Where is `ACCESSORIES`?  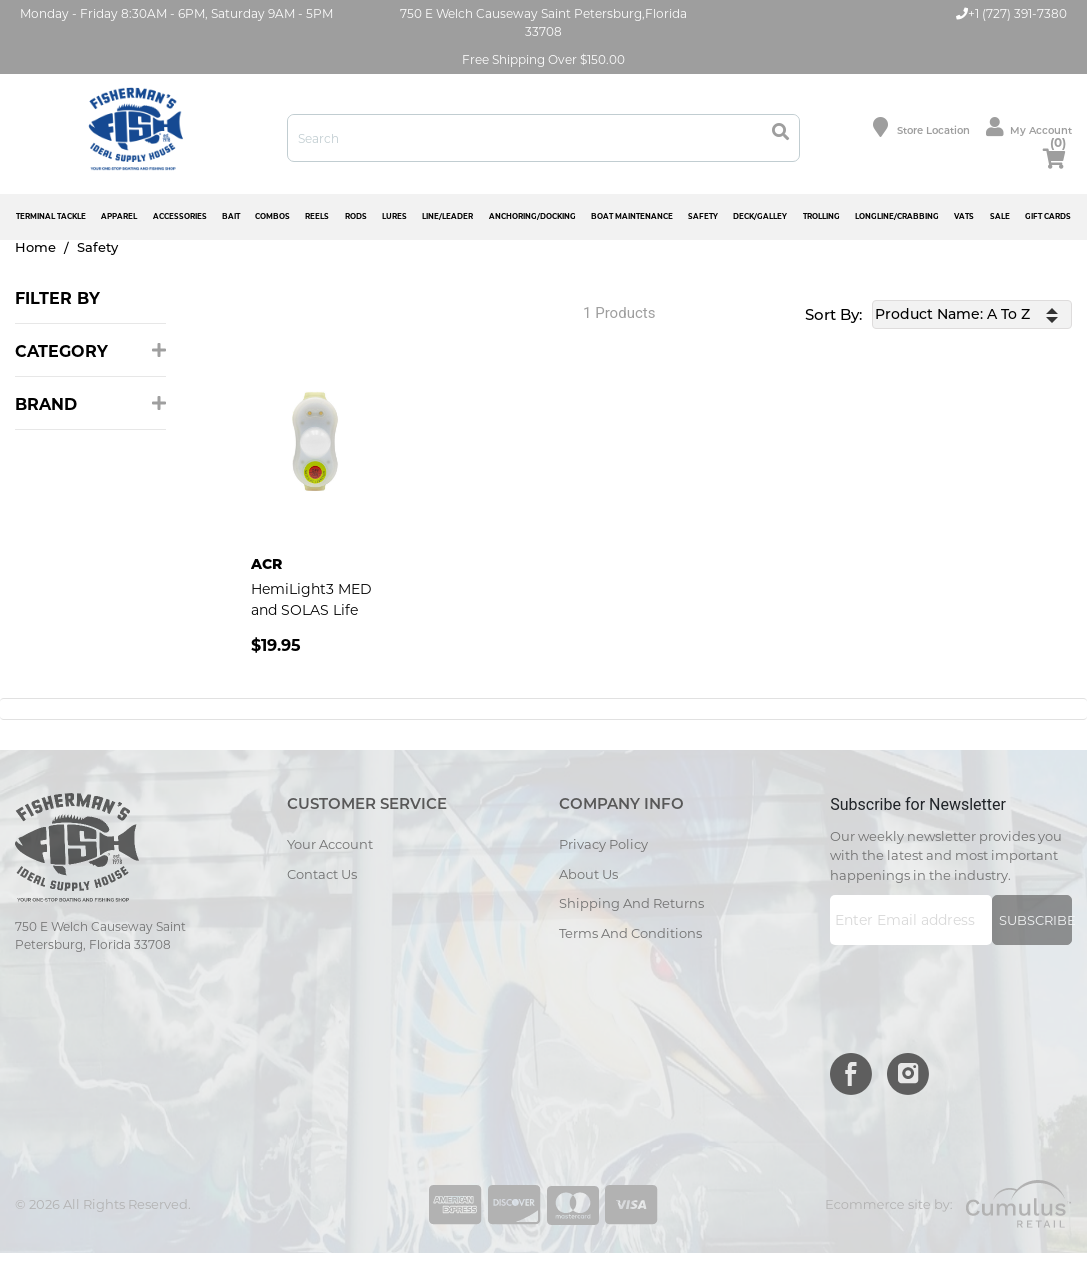 ACCESSORIES is located at coordinates (180, 216).